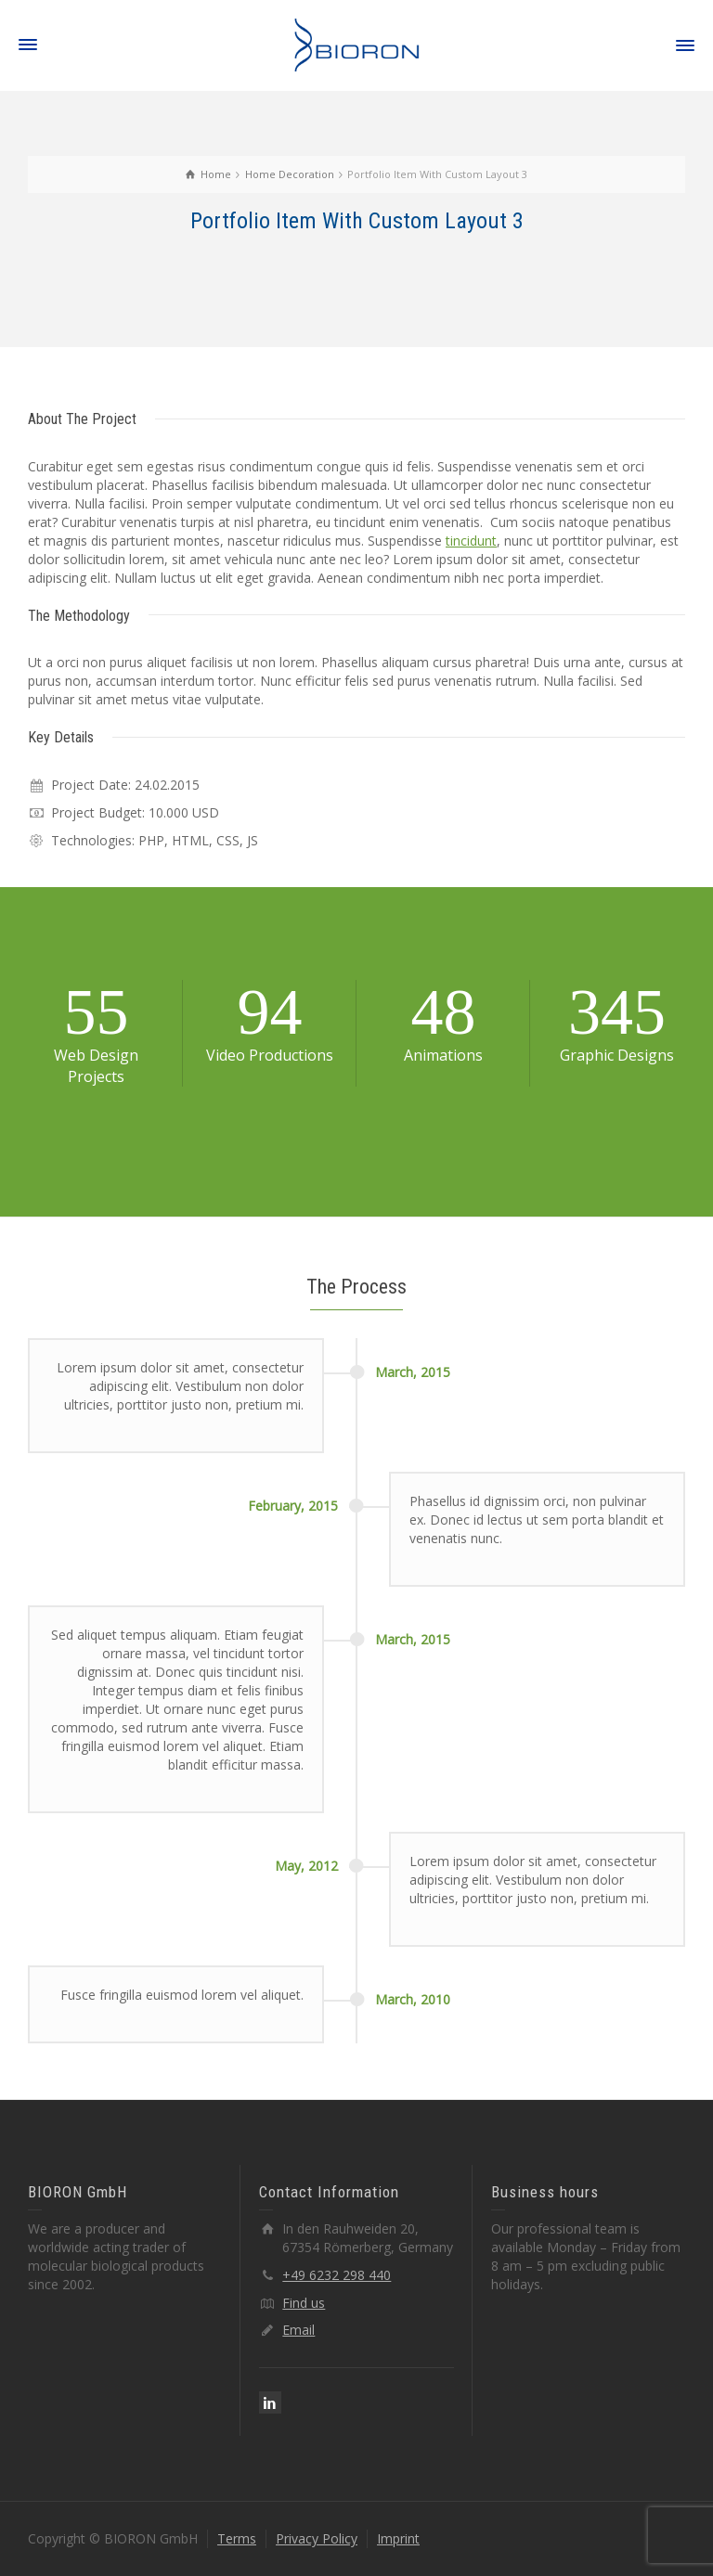 The width and height of the screenshot is (713, 2576). Describe the element at coordinates (316, 2538) in the screenshot. I see `Privacy Policy` at that location.